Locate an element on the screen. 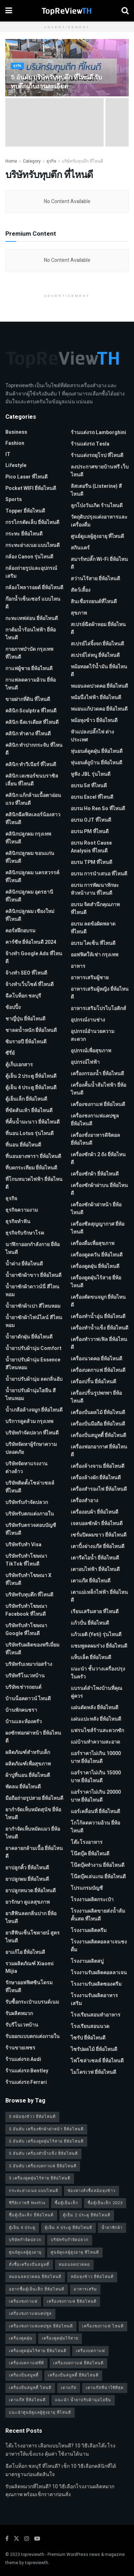 This screenshot has height=2576, width=134. บริการดูดส้วม กรุงเทพ is located at coordinates (29, 1421).